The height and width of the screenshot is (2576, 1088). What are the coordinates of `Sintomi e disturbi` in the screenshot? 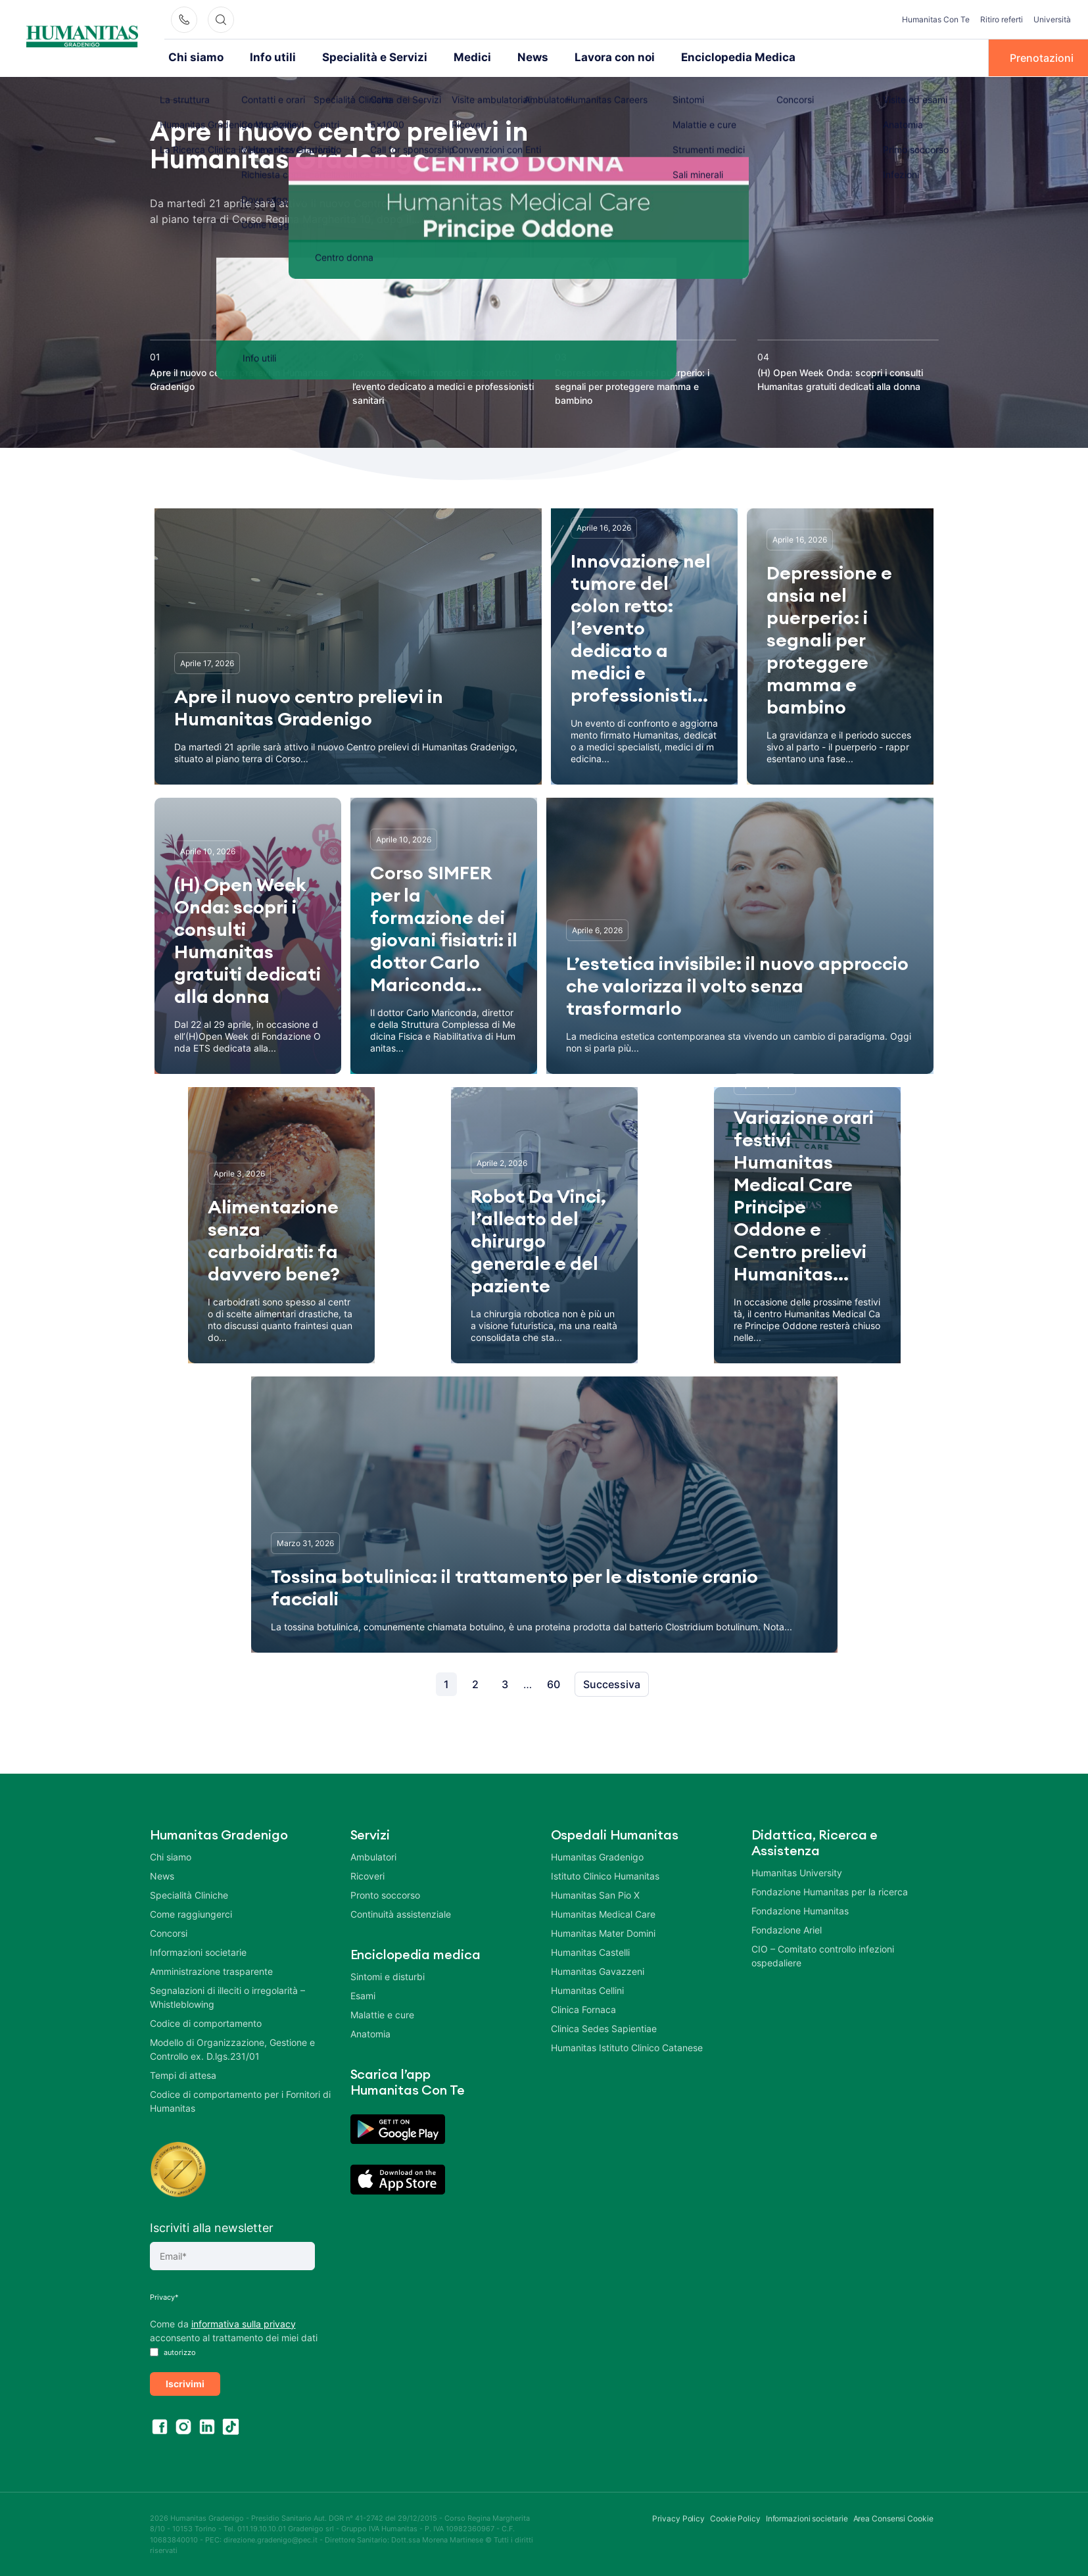 It's located at (387, 1975).